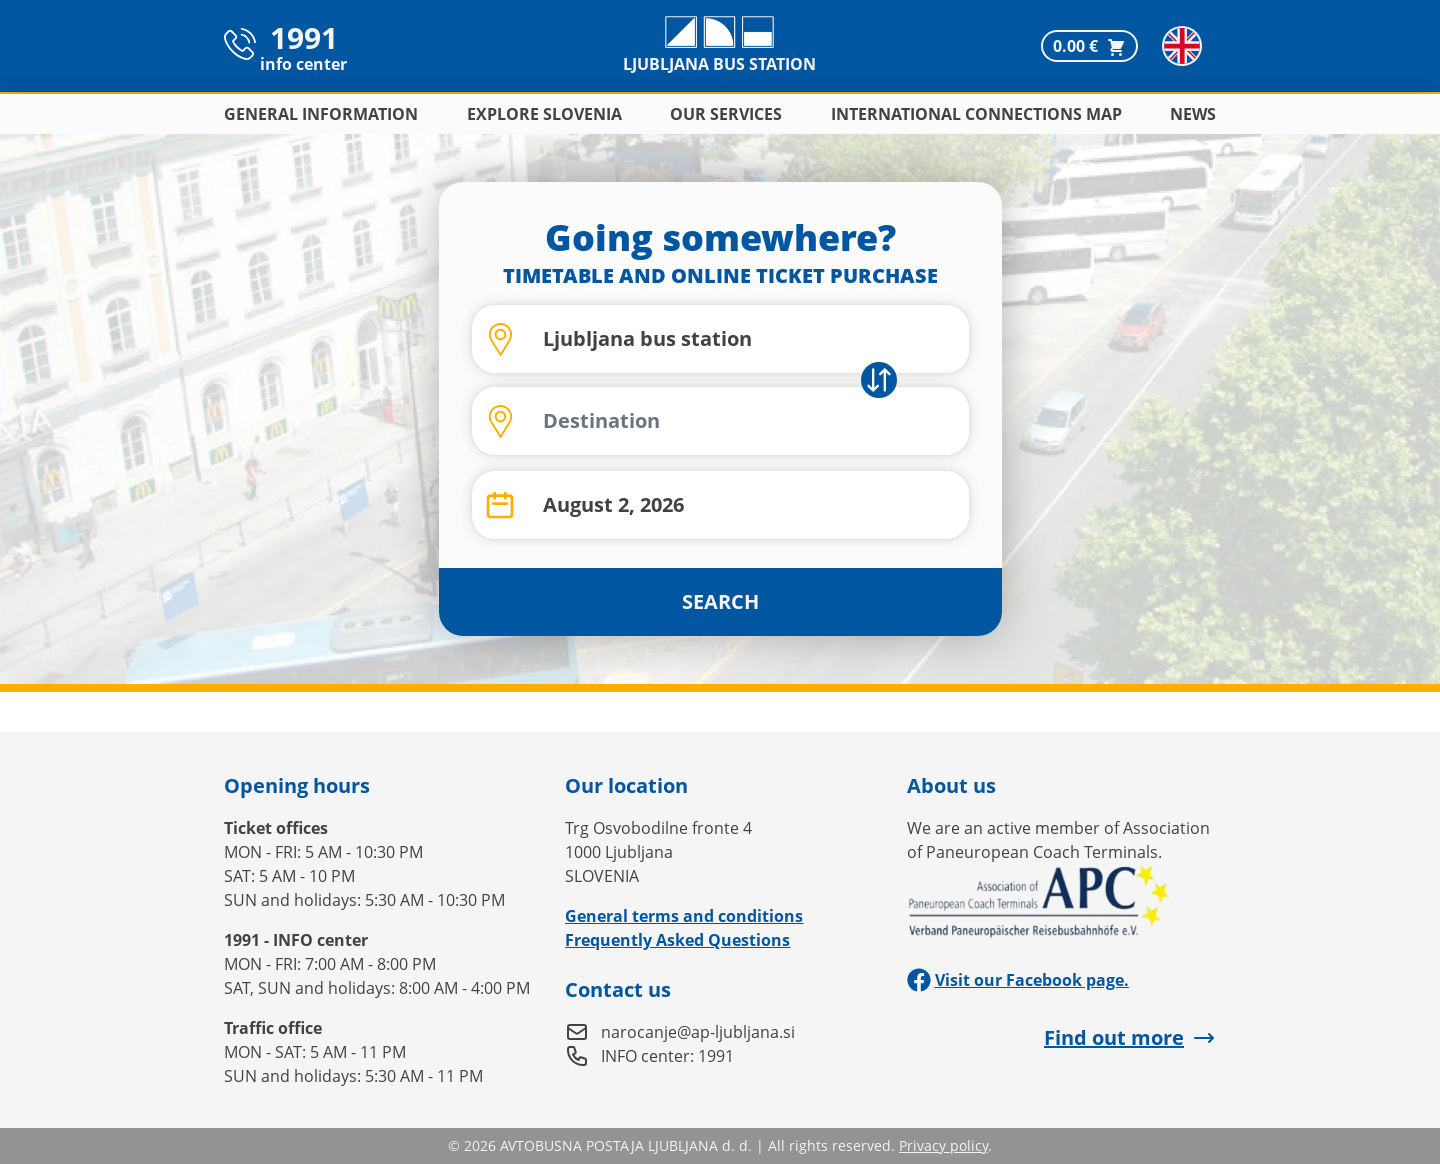 This screenshot has height=1164, width=1440. Describe the element at coordinates (976, 114) in the screenshot. I see `International connections map` at that location.